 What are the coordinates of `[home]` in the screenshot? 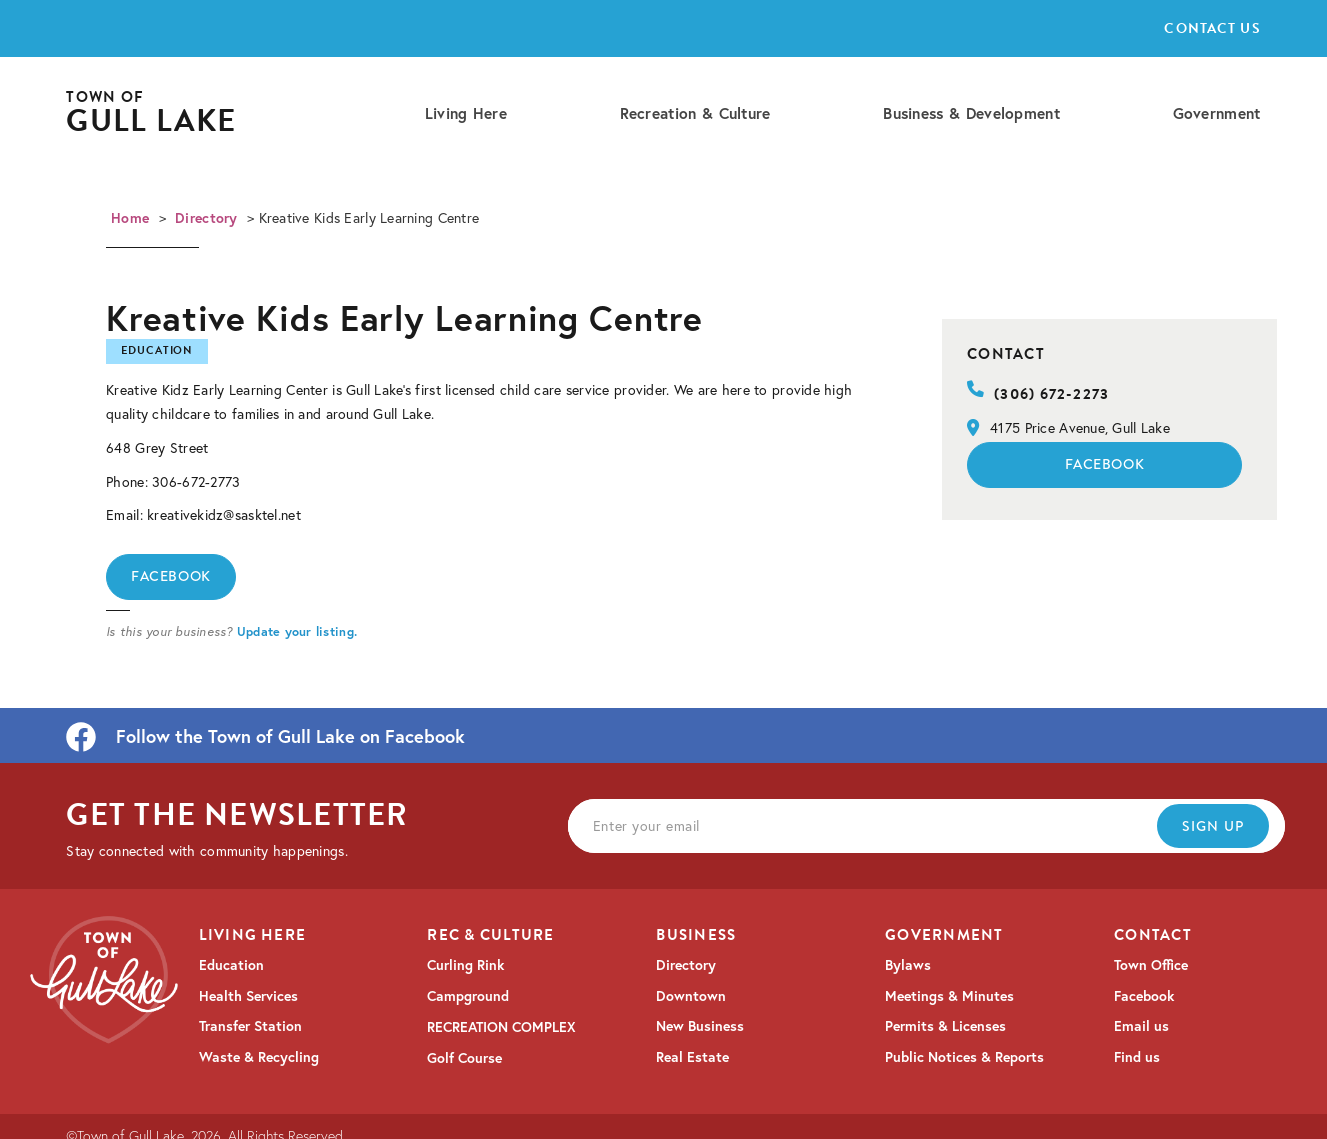 It's located at (151, 113).